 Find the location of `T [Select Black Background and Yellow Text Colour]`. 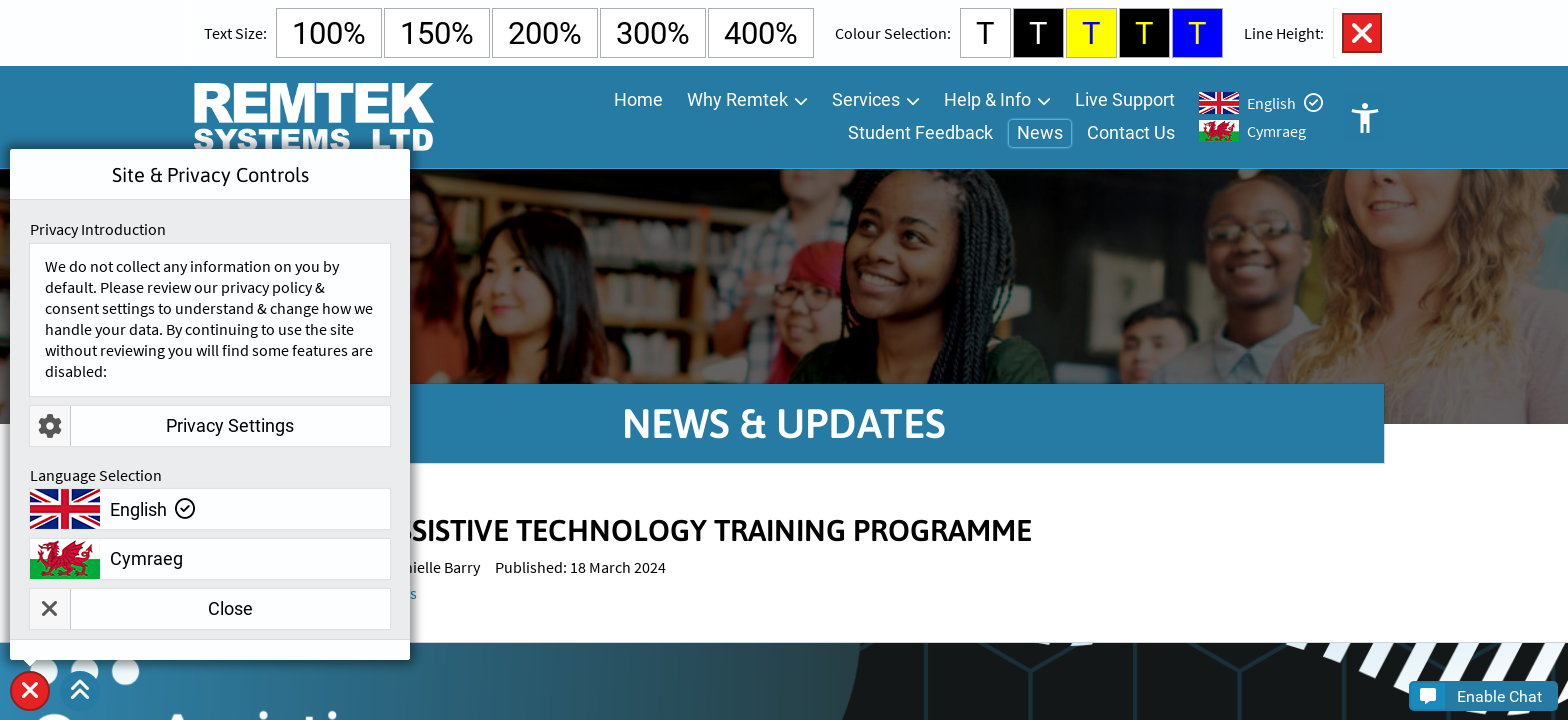

T [Select Black Background and Yellow Text Colour] is located at coordinates (1144, 33).